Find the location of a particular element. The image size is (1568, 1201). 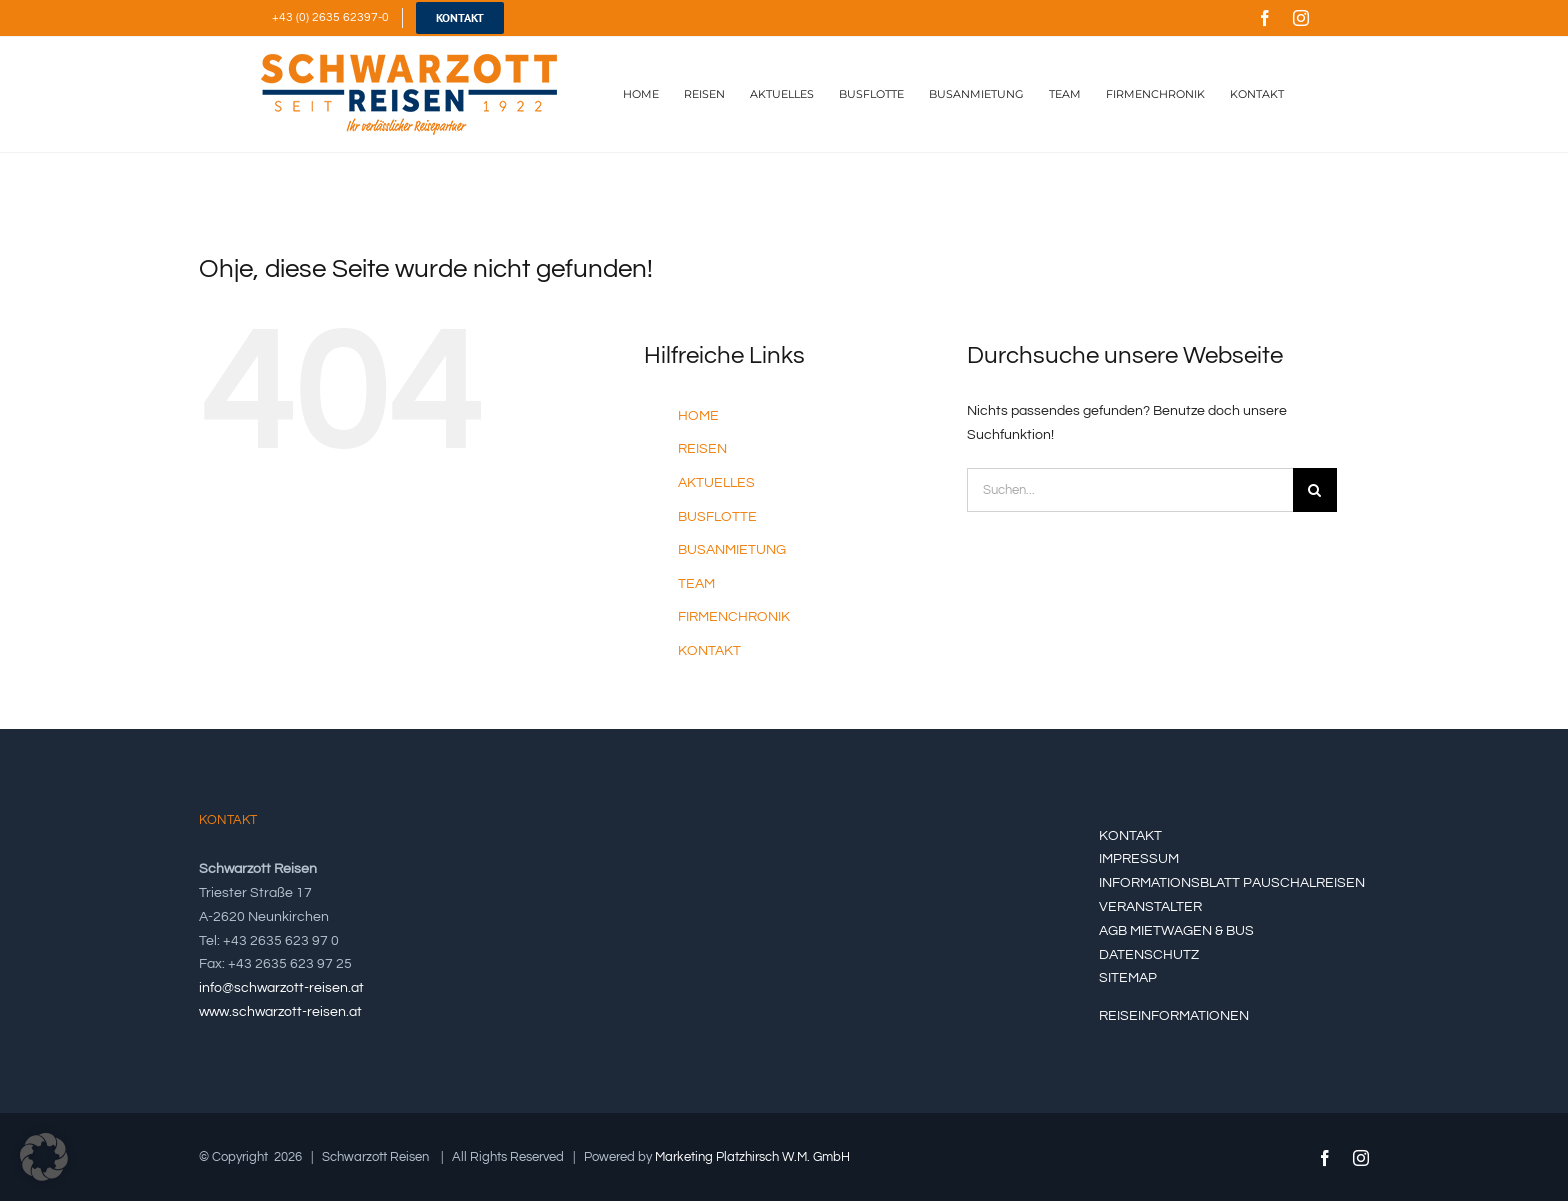

KONTAKT is located at coordinates (709, 651).